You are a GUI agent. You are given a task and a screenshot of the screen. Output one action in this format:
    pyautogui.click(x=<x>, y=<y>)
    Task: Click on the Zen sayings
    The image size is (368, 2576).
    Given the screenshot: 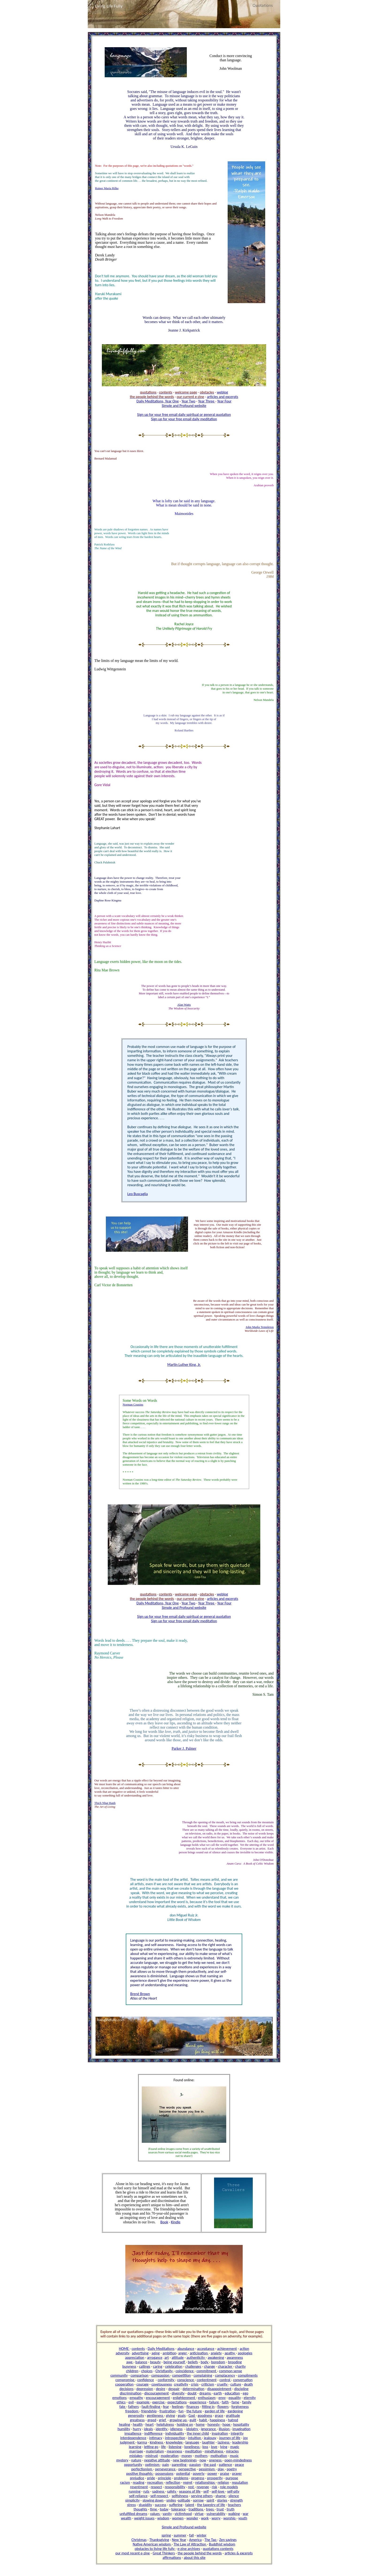 What is the action you would take?
    pyautogui.click(x=228, y=2539)
    